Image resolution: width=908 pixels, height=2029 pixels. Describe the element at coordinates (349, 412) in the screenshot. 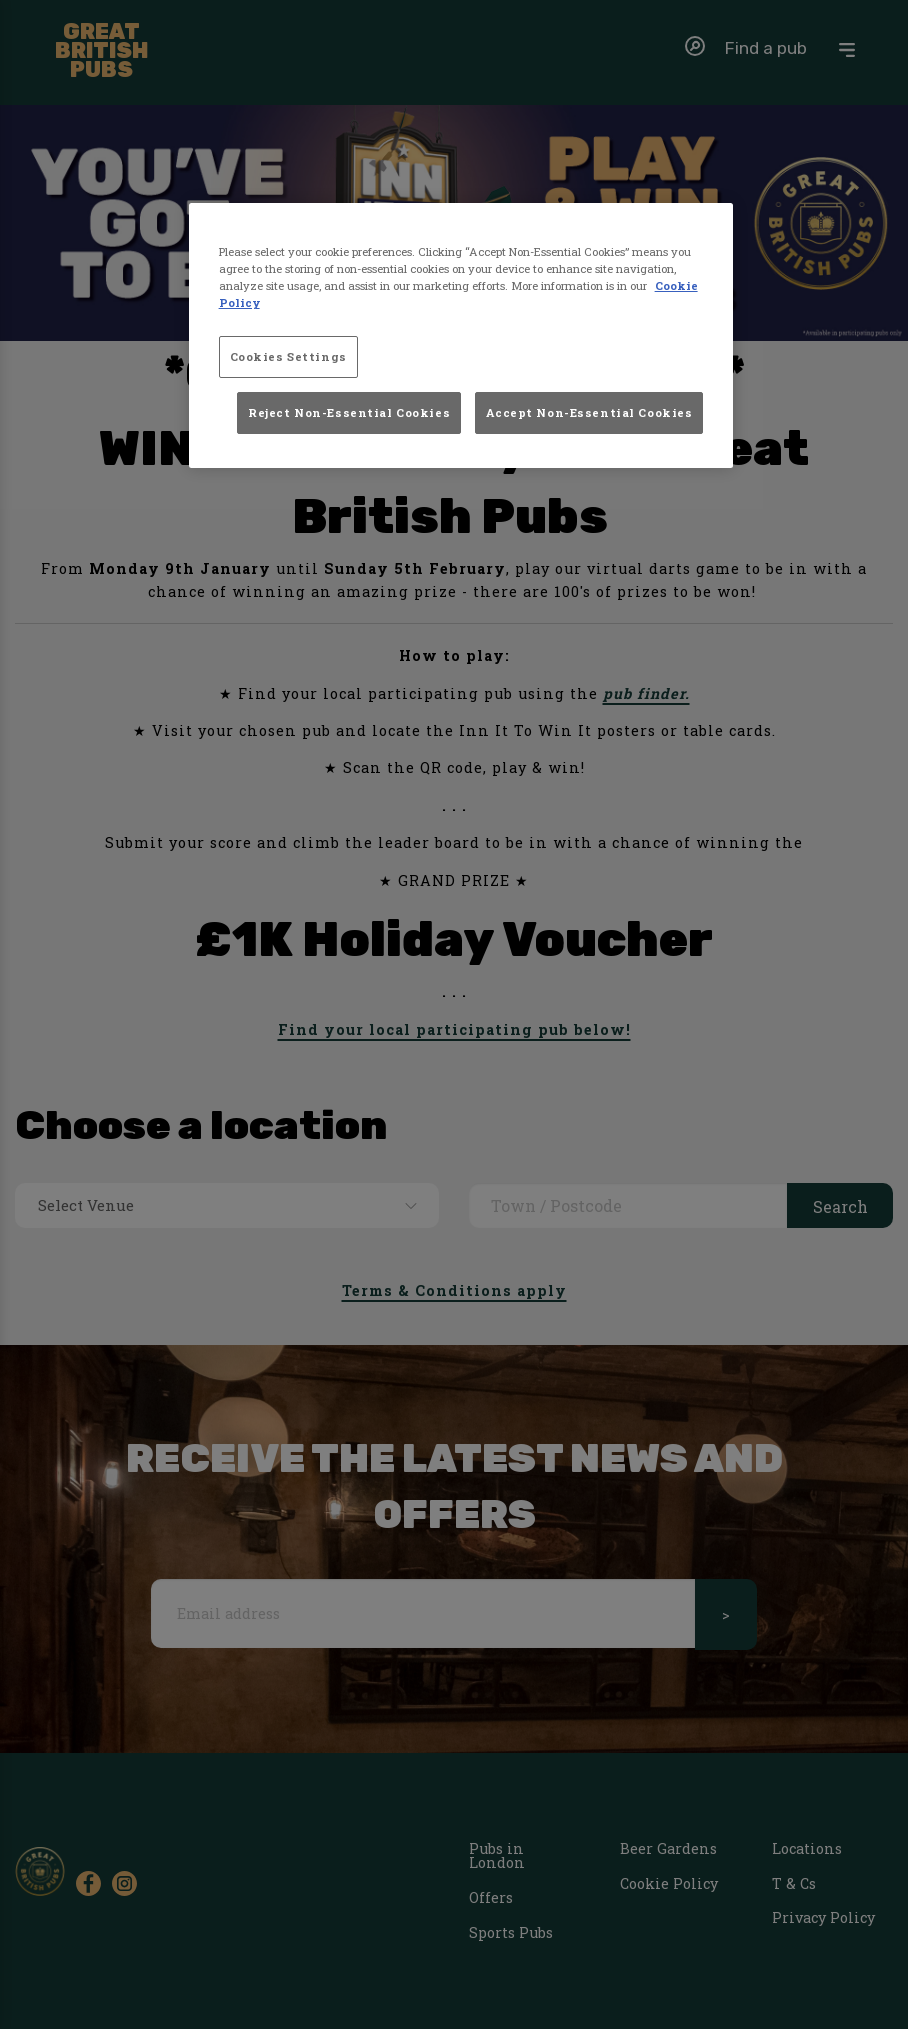

I see `Reject Non-Essential Cookies` at that location.